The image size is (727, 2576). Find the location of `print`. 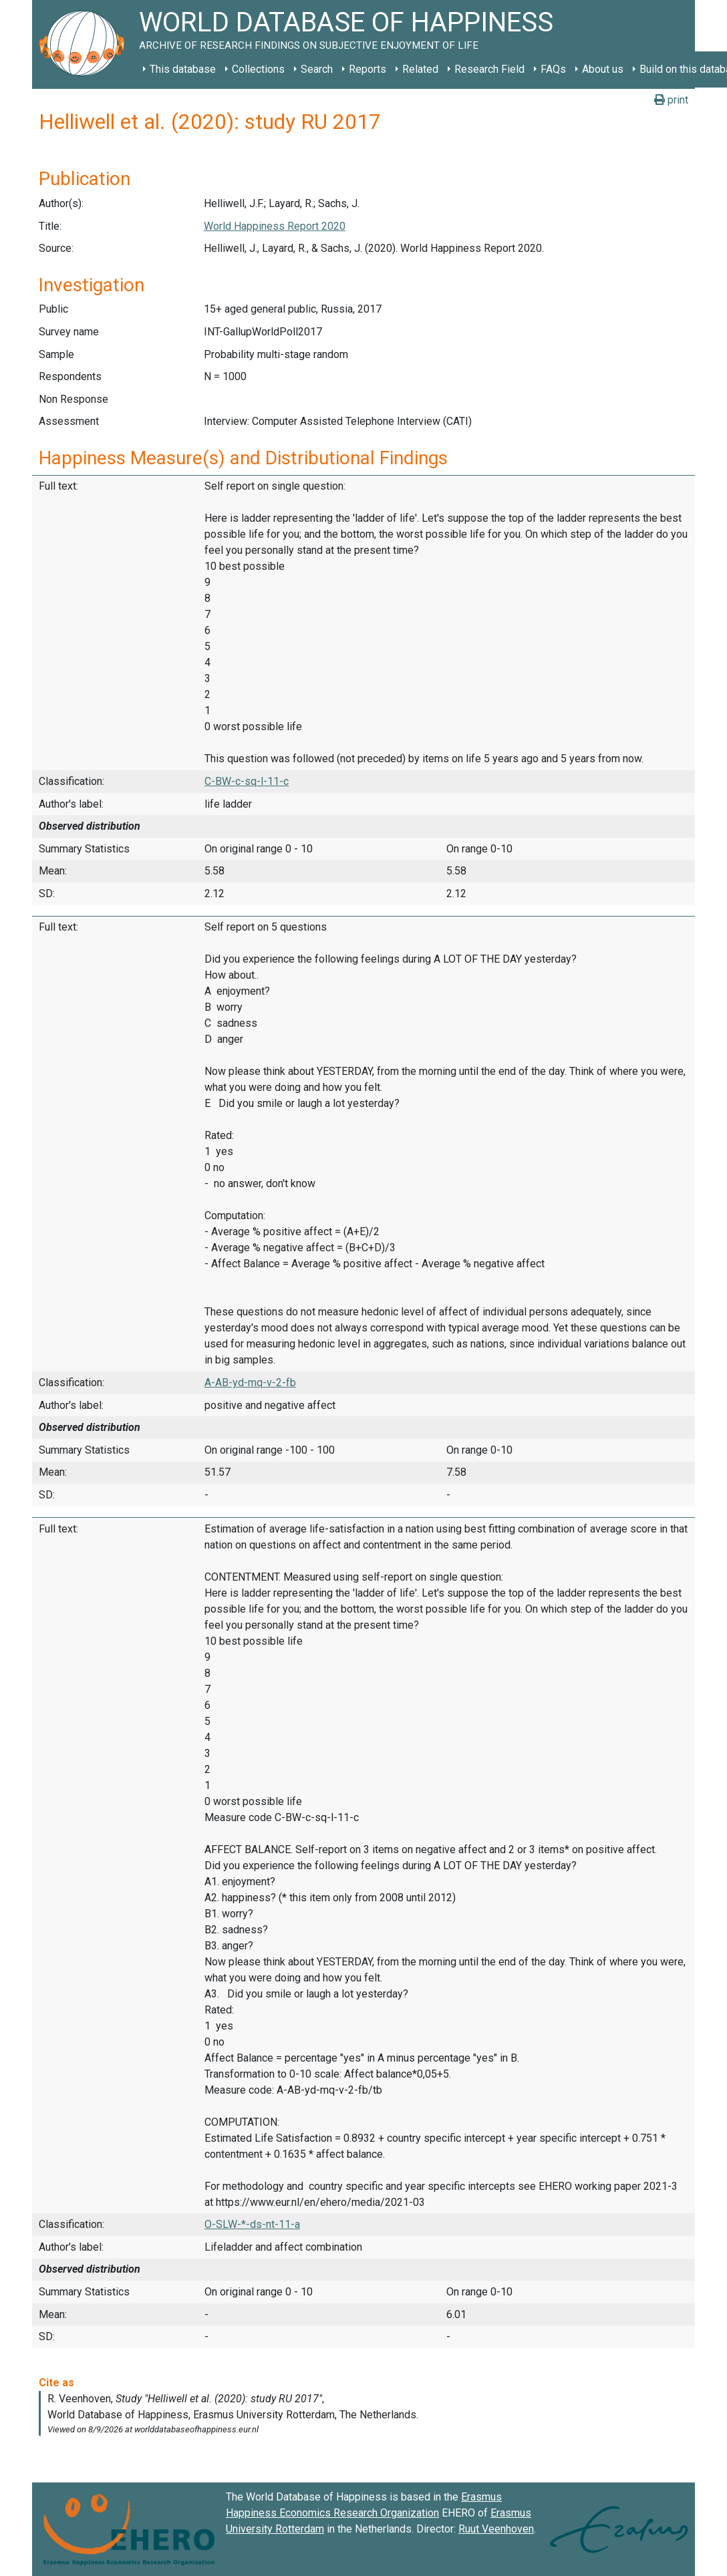

print is located at coordinates (671, 100).